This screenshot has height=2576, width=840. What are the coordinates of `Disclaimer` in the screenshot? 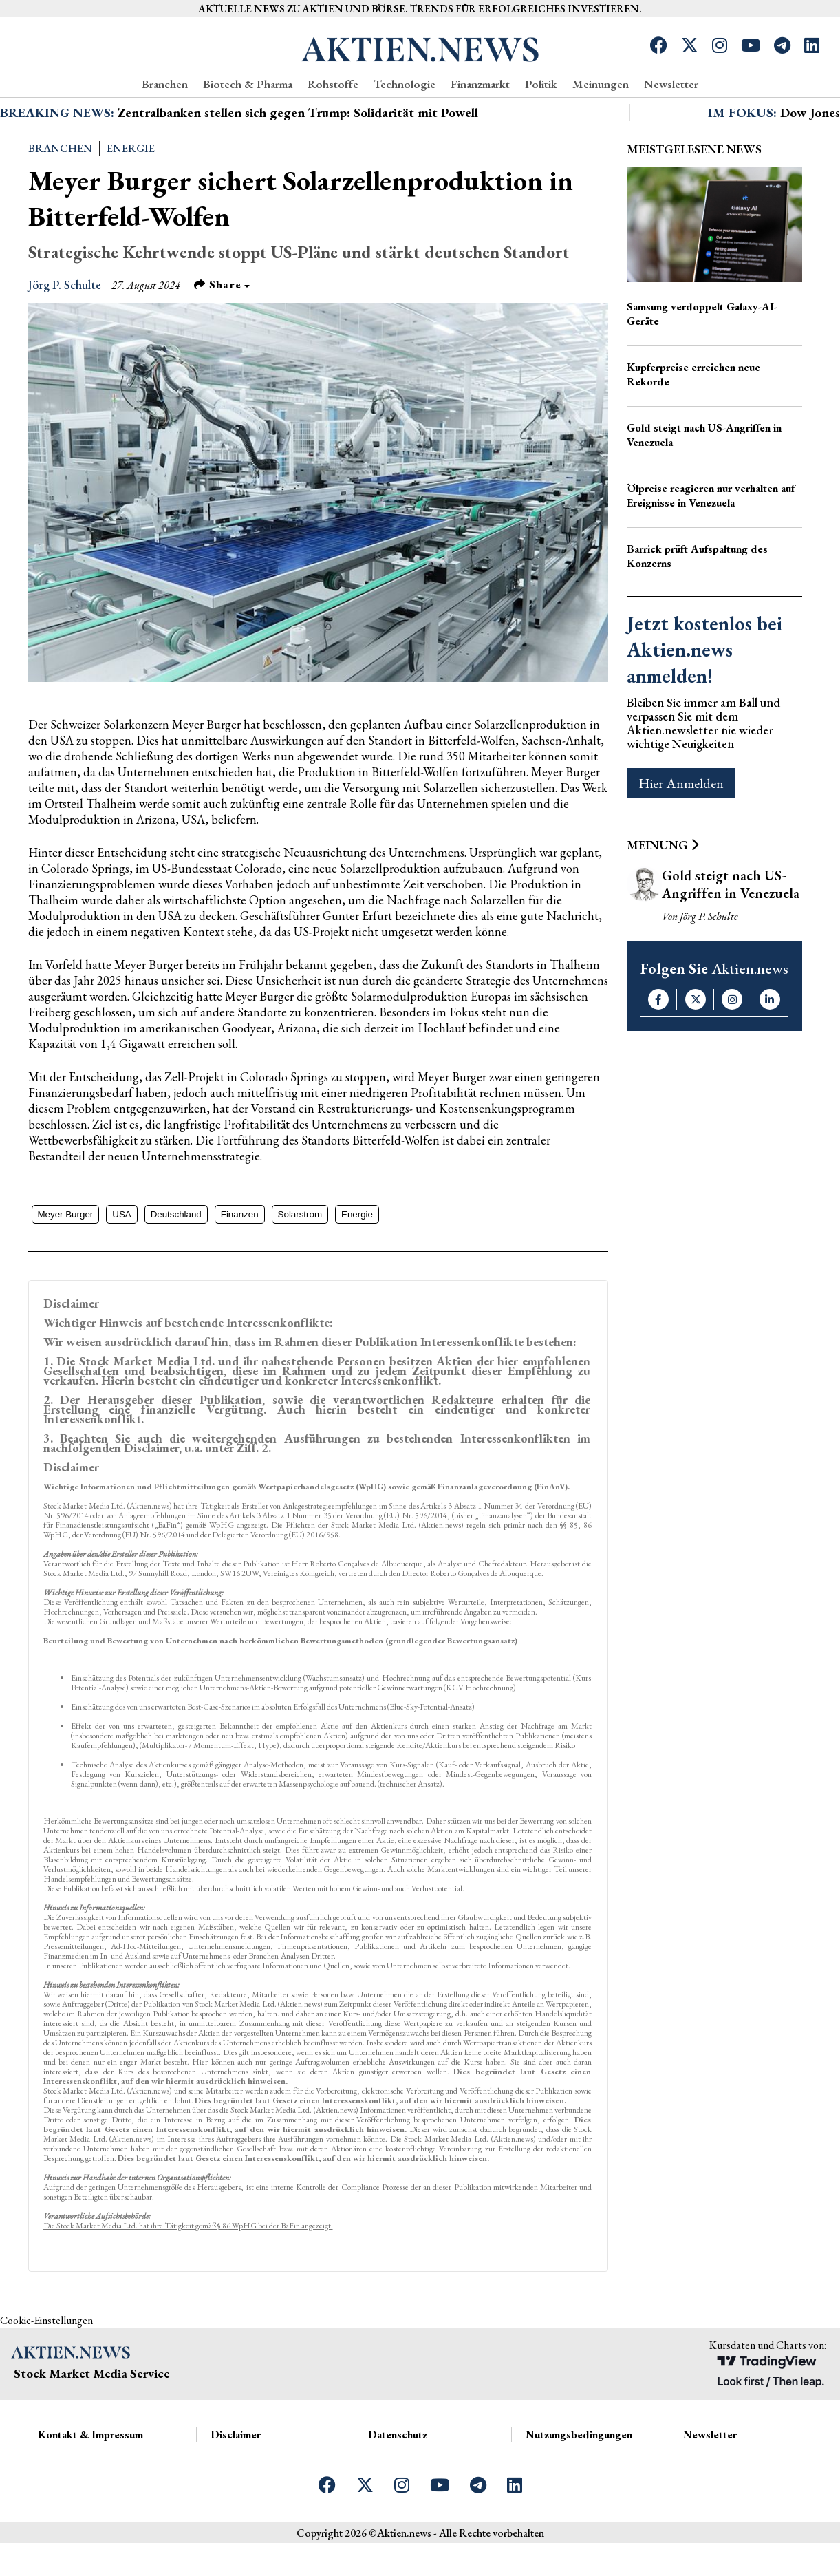 It's located at (236, 2484).